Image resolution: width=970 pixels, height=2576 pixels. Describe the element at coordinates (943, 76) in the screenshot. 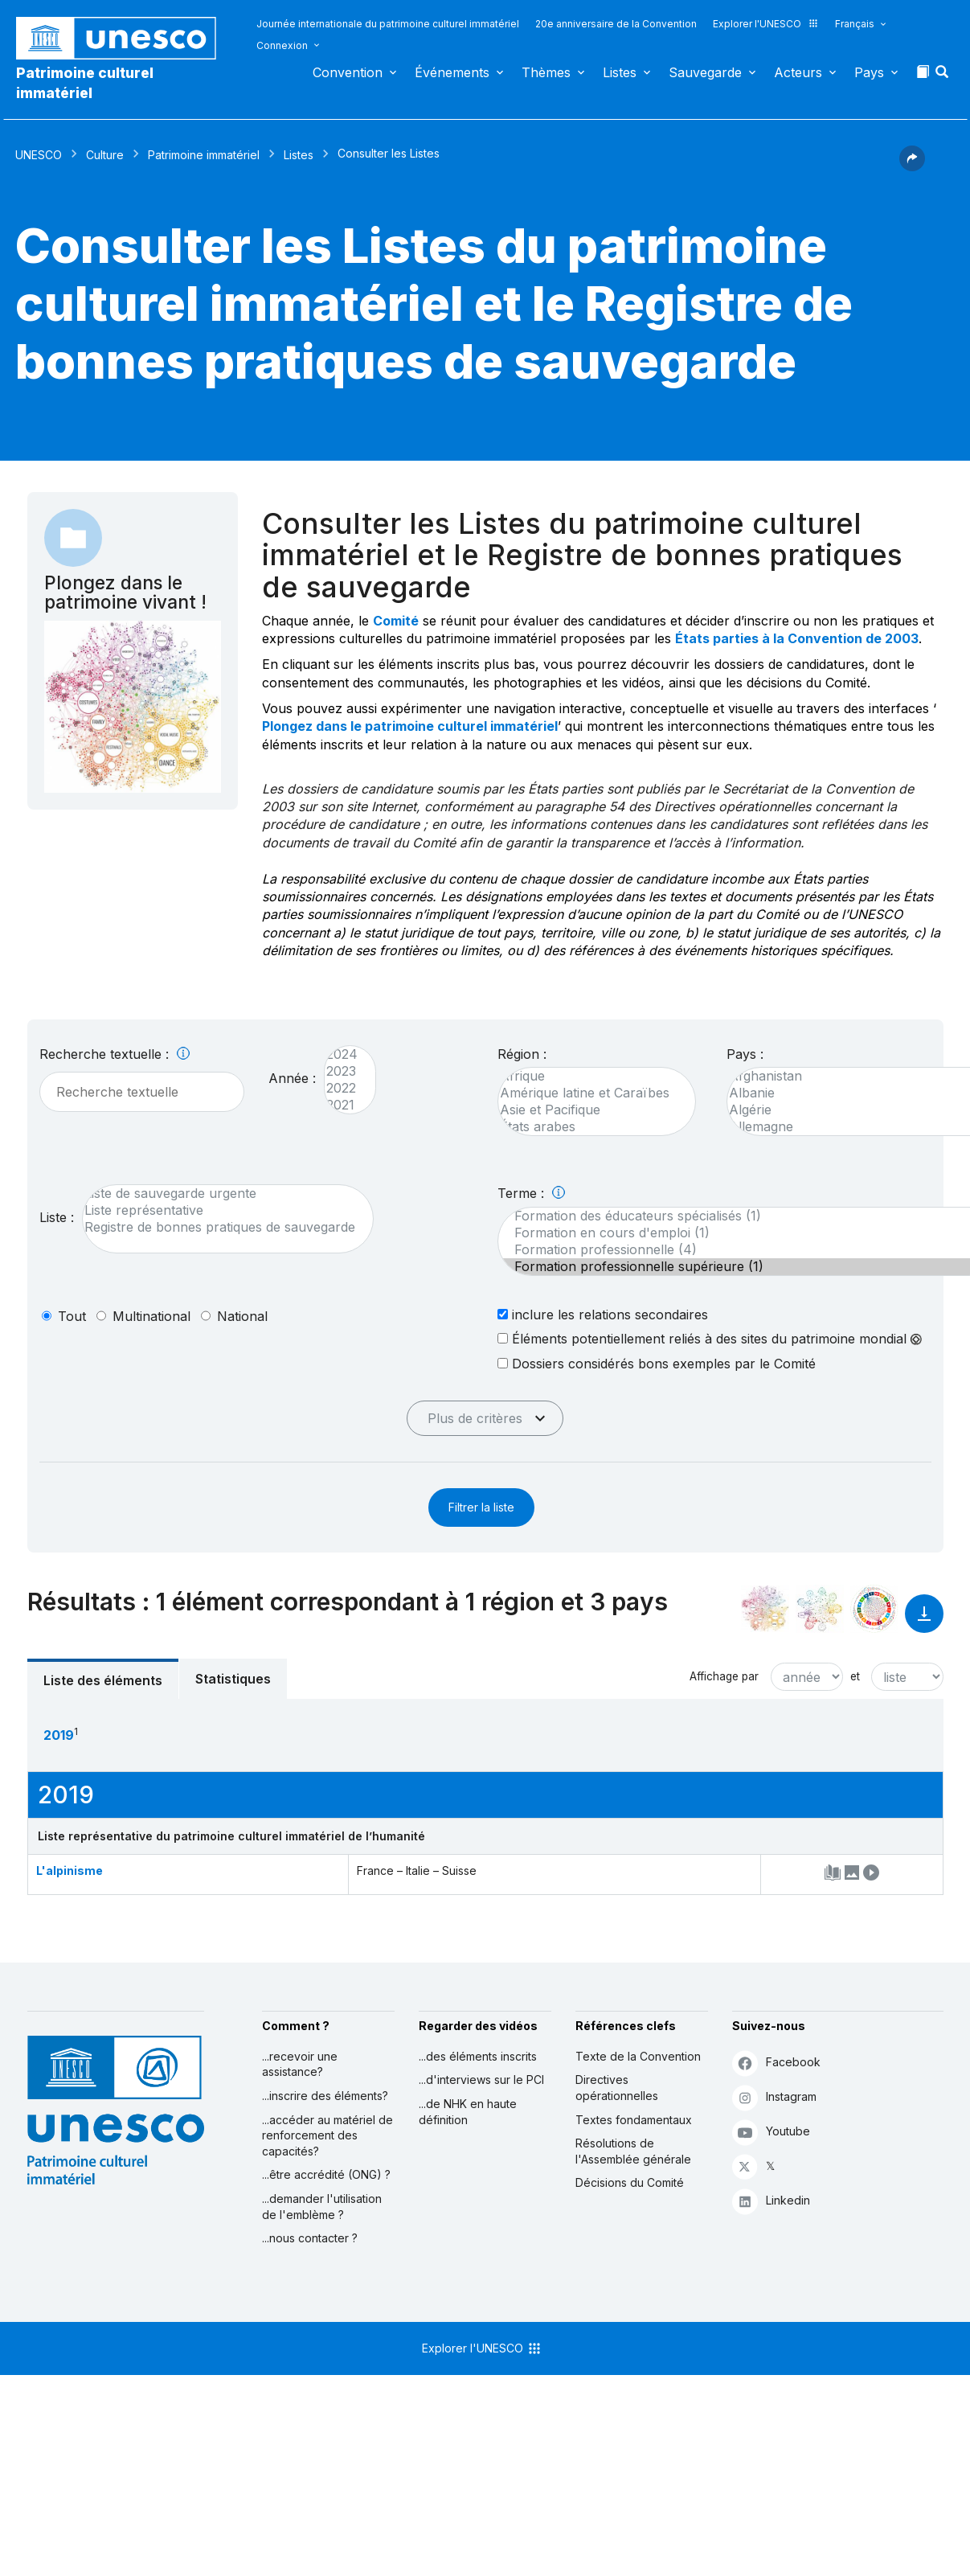

I see `[button]` at that location.